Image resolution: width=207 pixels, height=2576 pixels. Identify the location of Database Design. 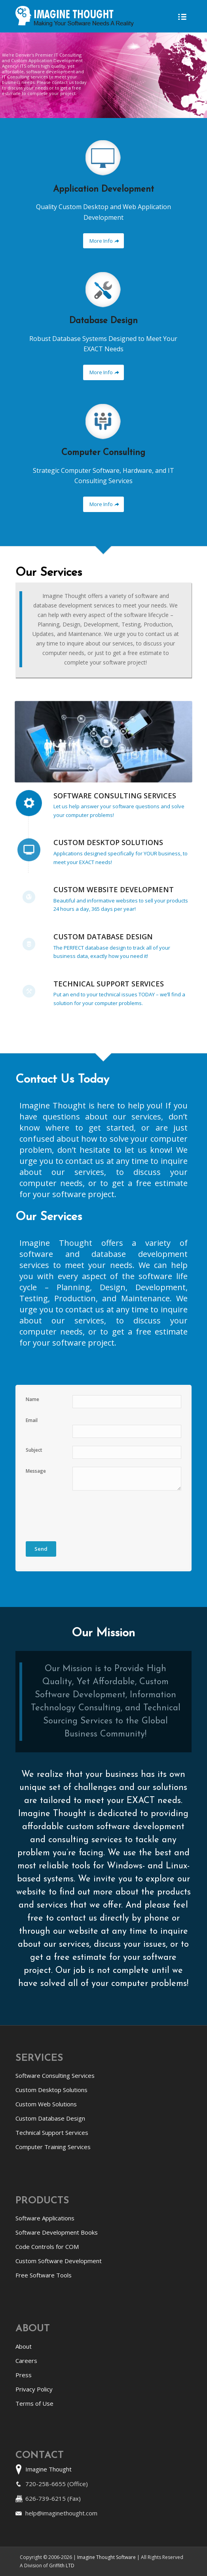
(103, 321).